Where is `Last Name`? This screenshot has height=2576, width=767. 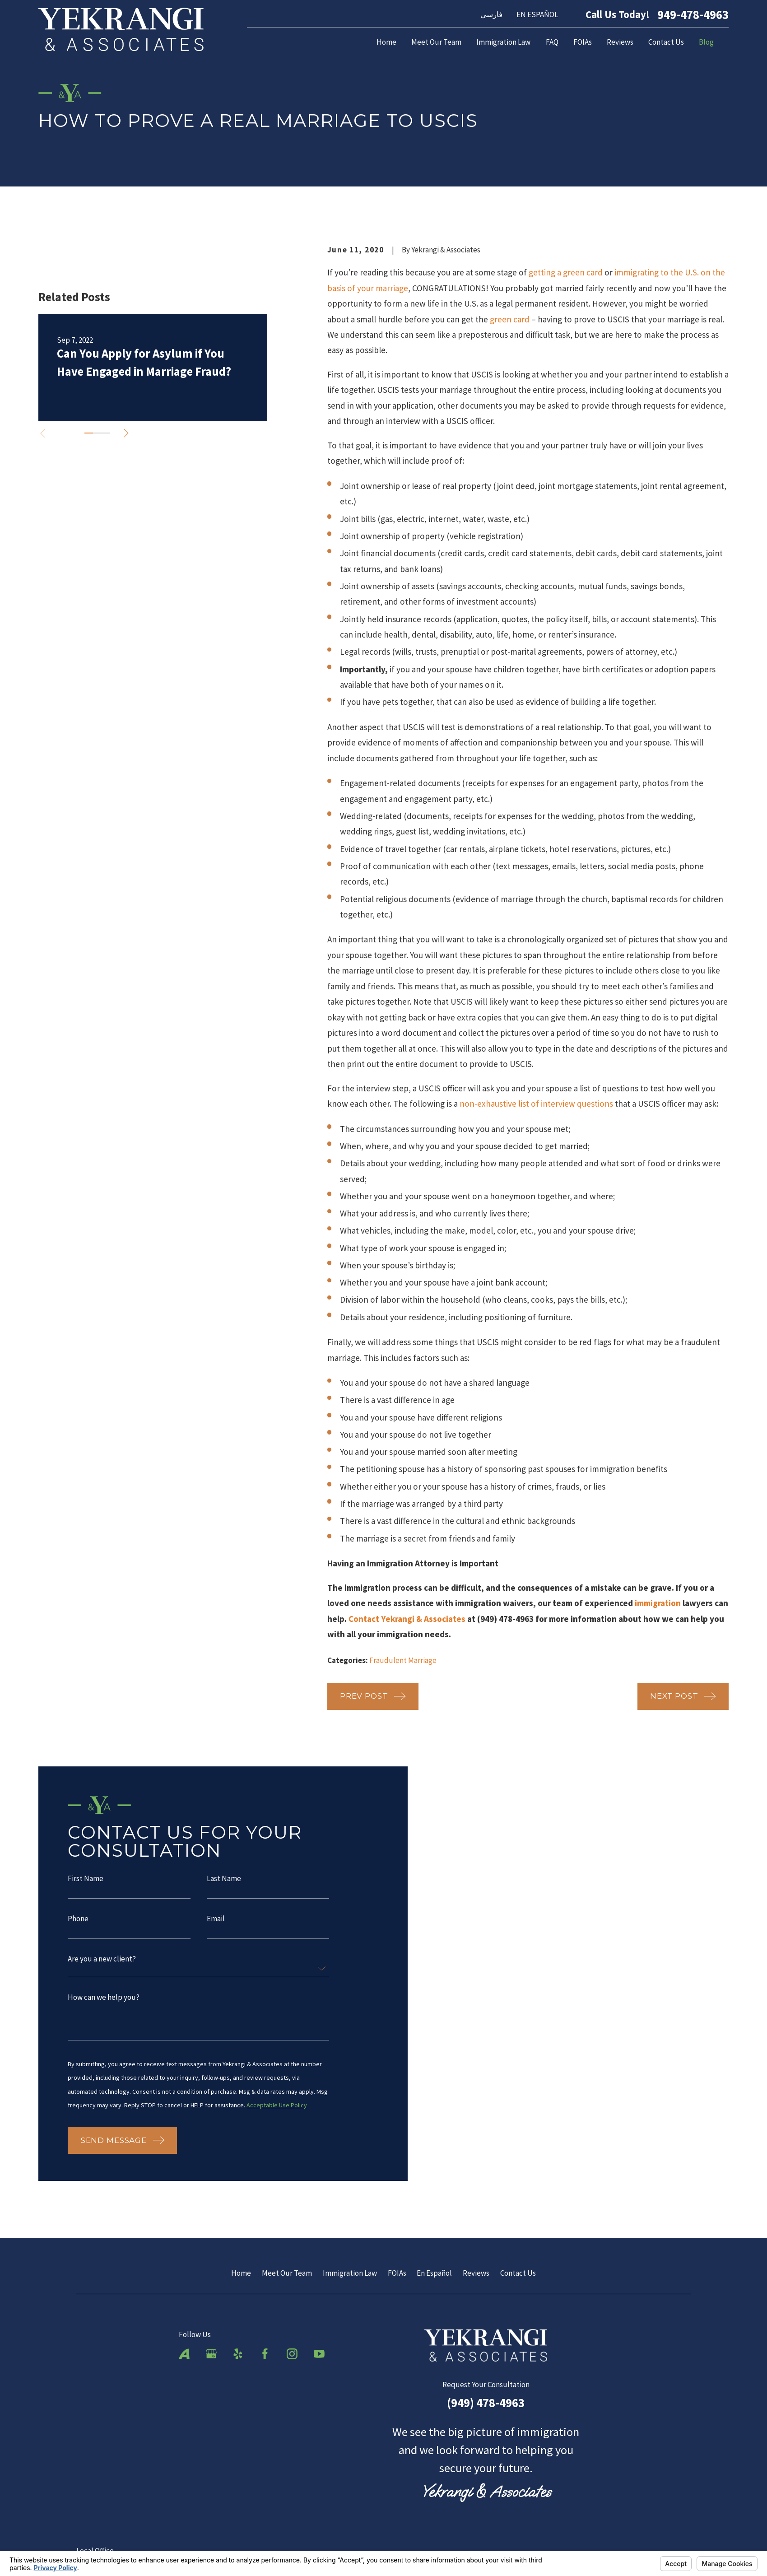
Last Name is located at coordinates (223, 1883).